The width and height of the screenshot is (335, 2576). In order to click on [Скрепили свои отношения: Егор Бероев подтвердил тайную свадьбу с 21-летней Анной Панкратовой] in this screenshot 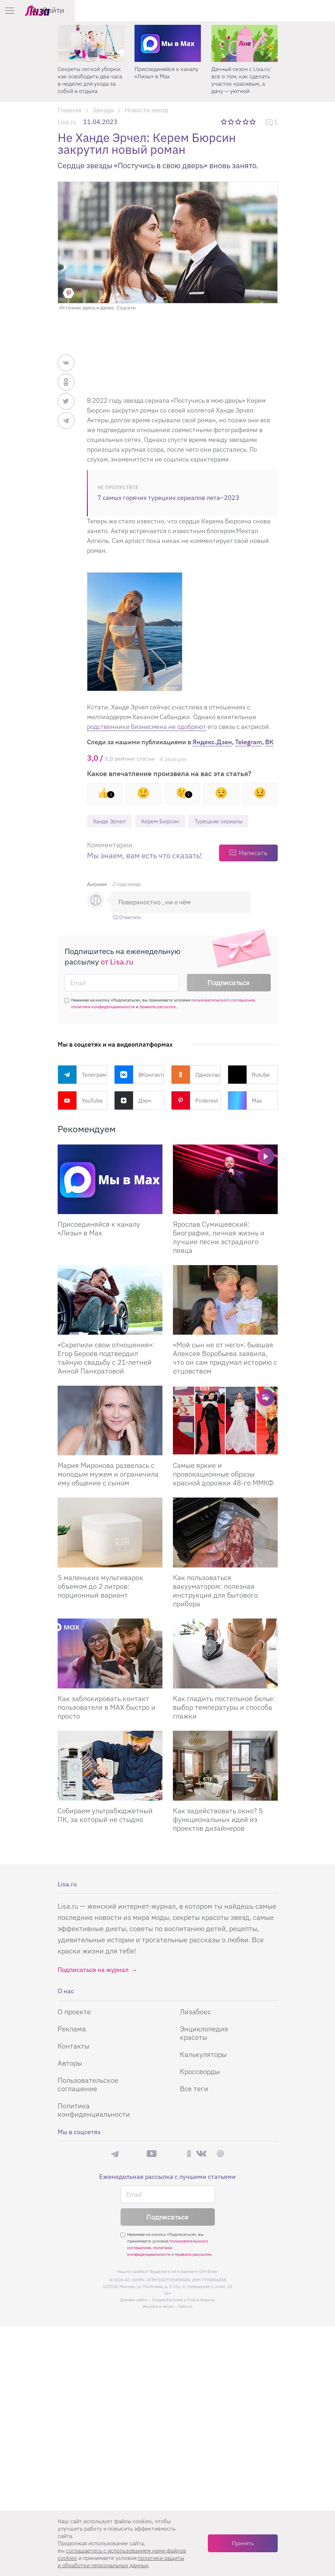, I will do `click(110, 1300)`.